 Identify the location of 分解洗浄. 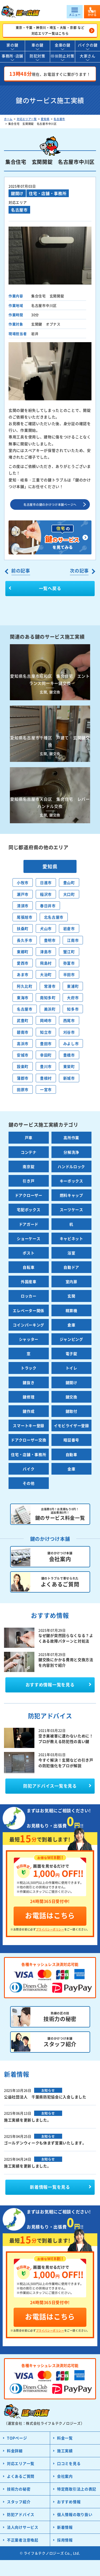
(71, 1152).